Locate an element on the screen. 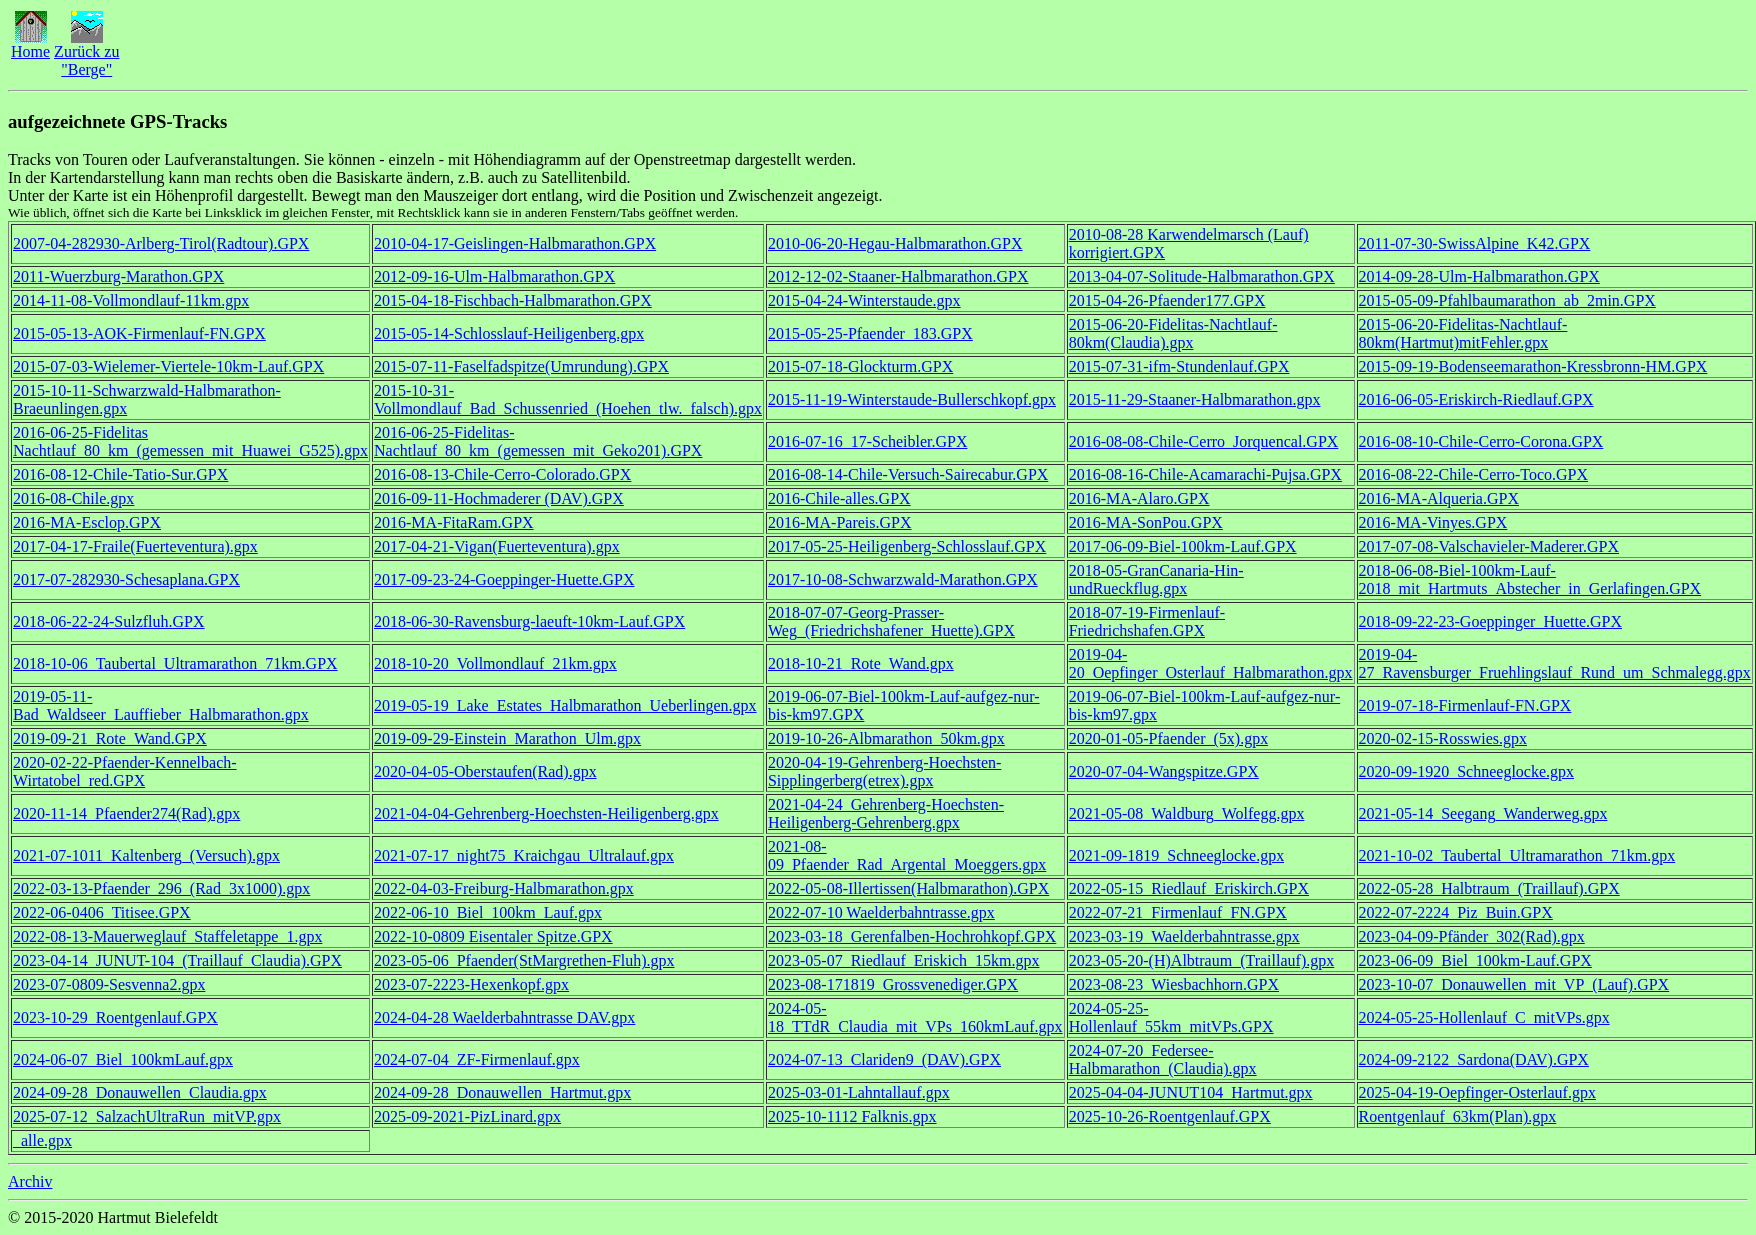 The image size is (1756, 1235). 2015-05-09-Pfahlbaumarathon_ab_2min.GPX is located at coordinates (1507, 300).